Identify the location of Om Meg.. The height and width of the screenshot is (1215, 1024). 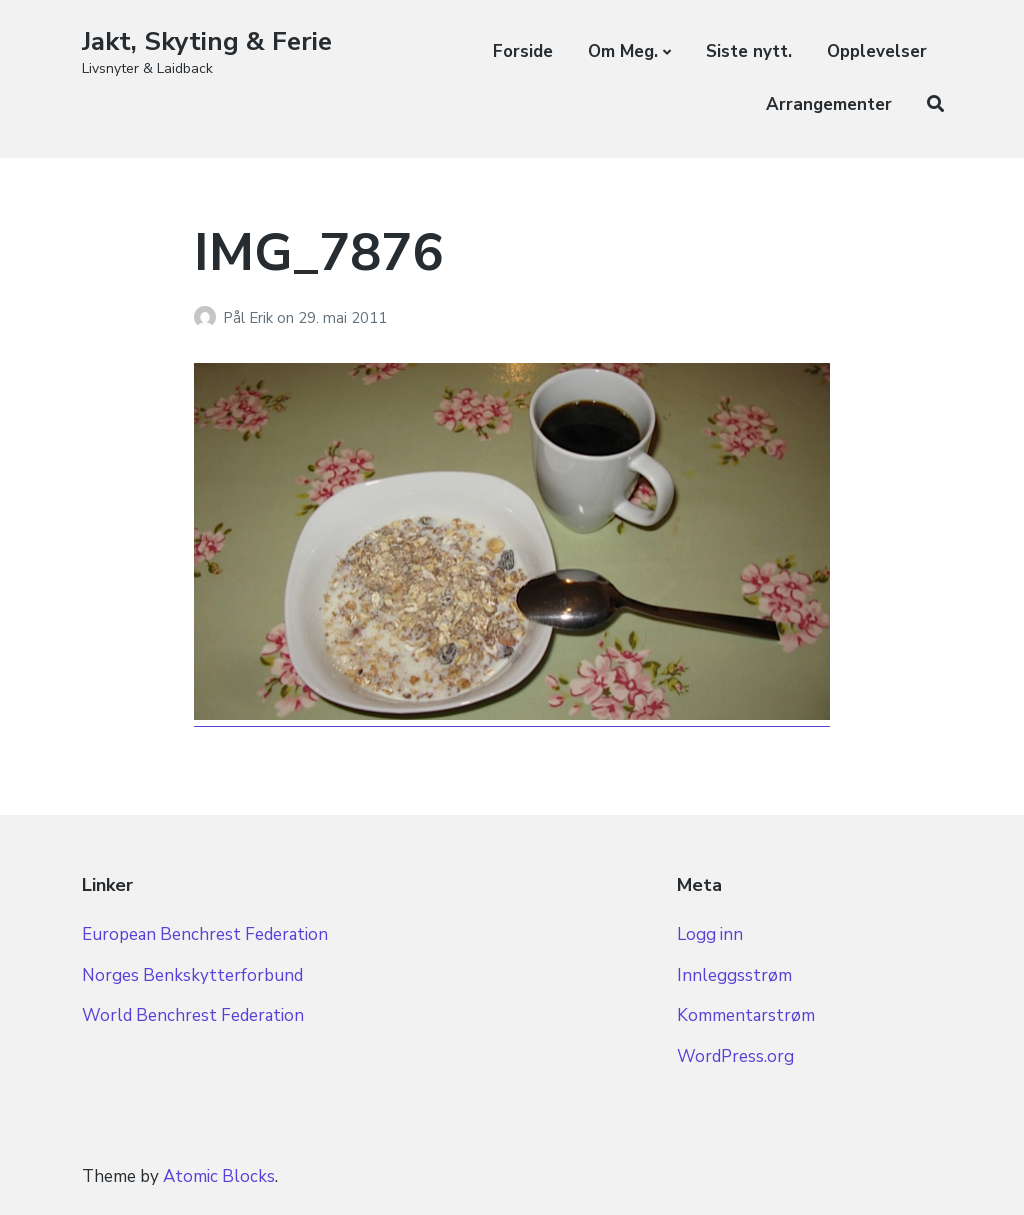
(623, 51).